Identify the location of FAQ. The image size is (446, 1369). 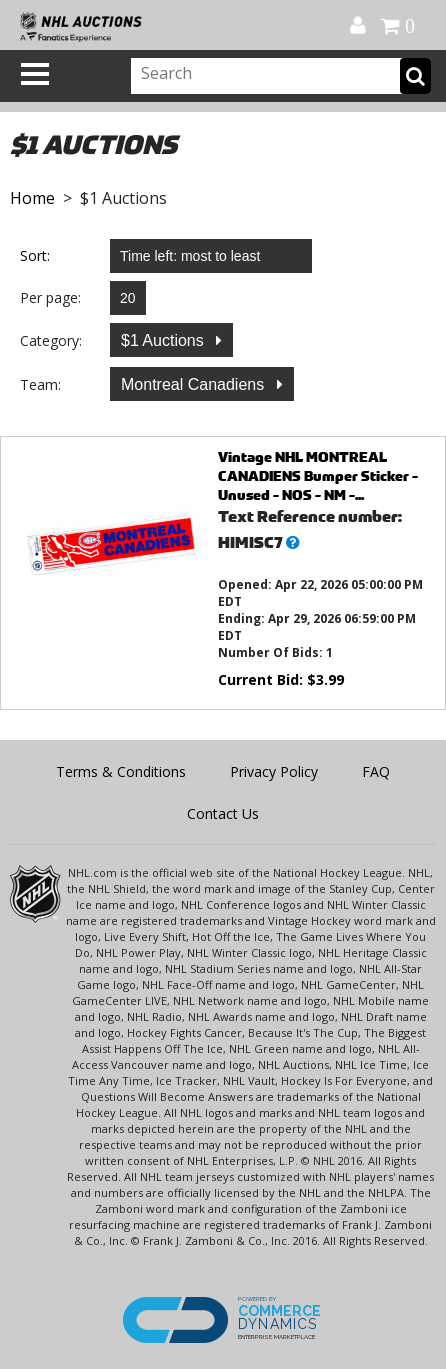
(376, 771).